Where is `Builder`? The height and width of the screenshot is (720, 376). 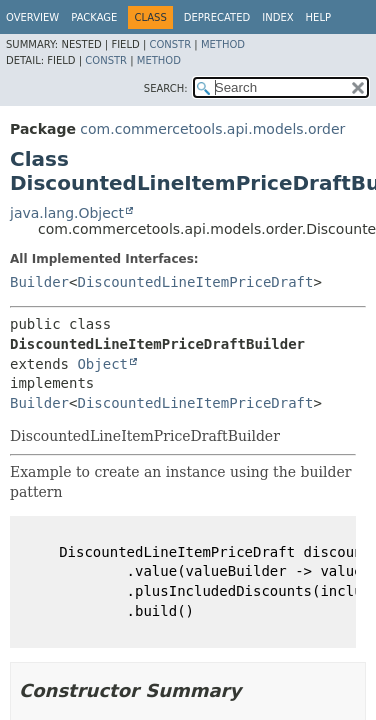 Builder is located at coordinates (39, 282).